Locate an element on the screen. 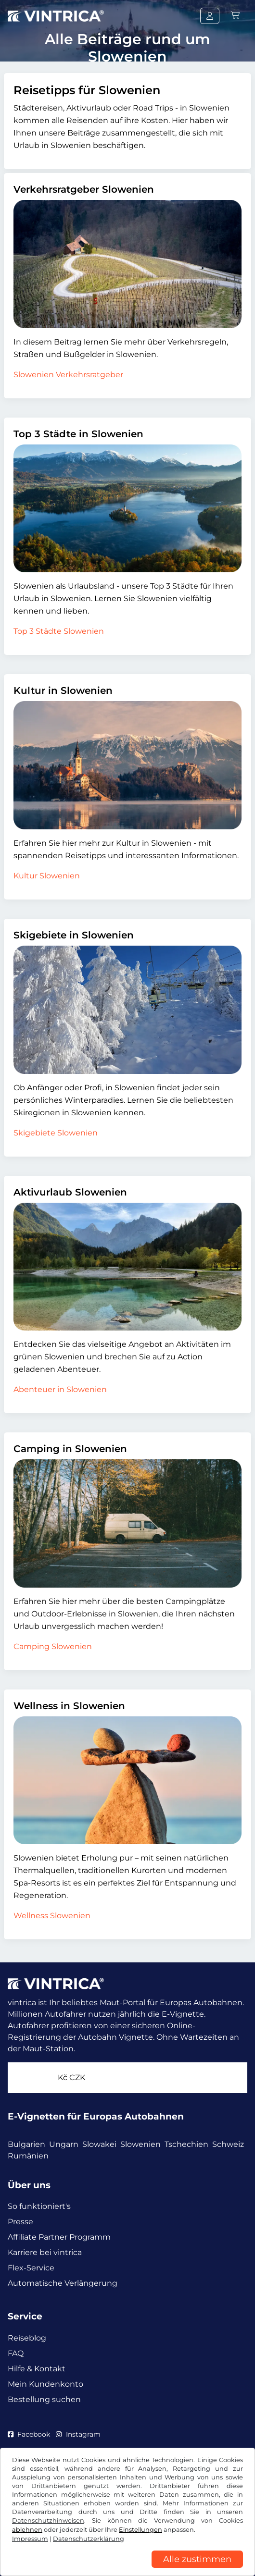 Image resolution: width=255 pixels, height=2576 pixels. Wellness Slowenien is located at coordinates (51, 1915).